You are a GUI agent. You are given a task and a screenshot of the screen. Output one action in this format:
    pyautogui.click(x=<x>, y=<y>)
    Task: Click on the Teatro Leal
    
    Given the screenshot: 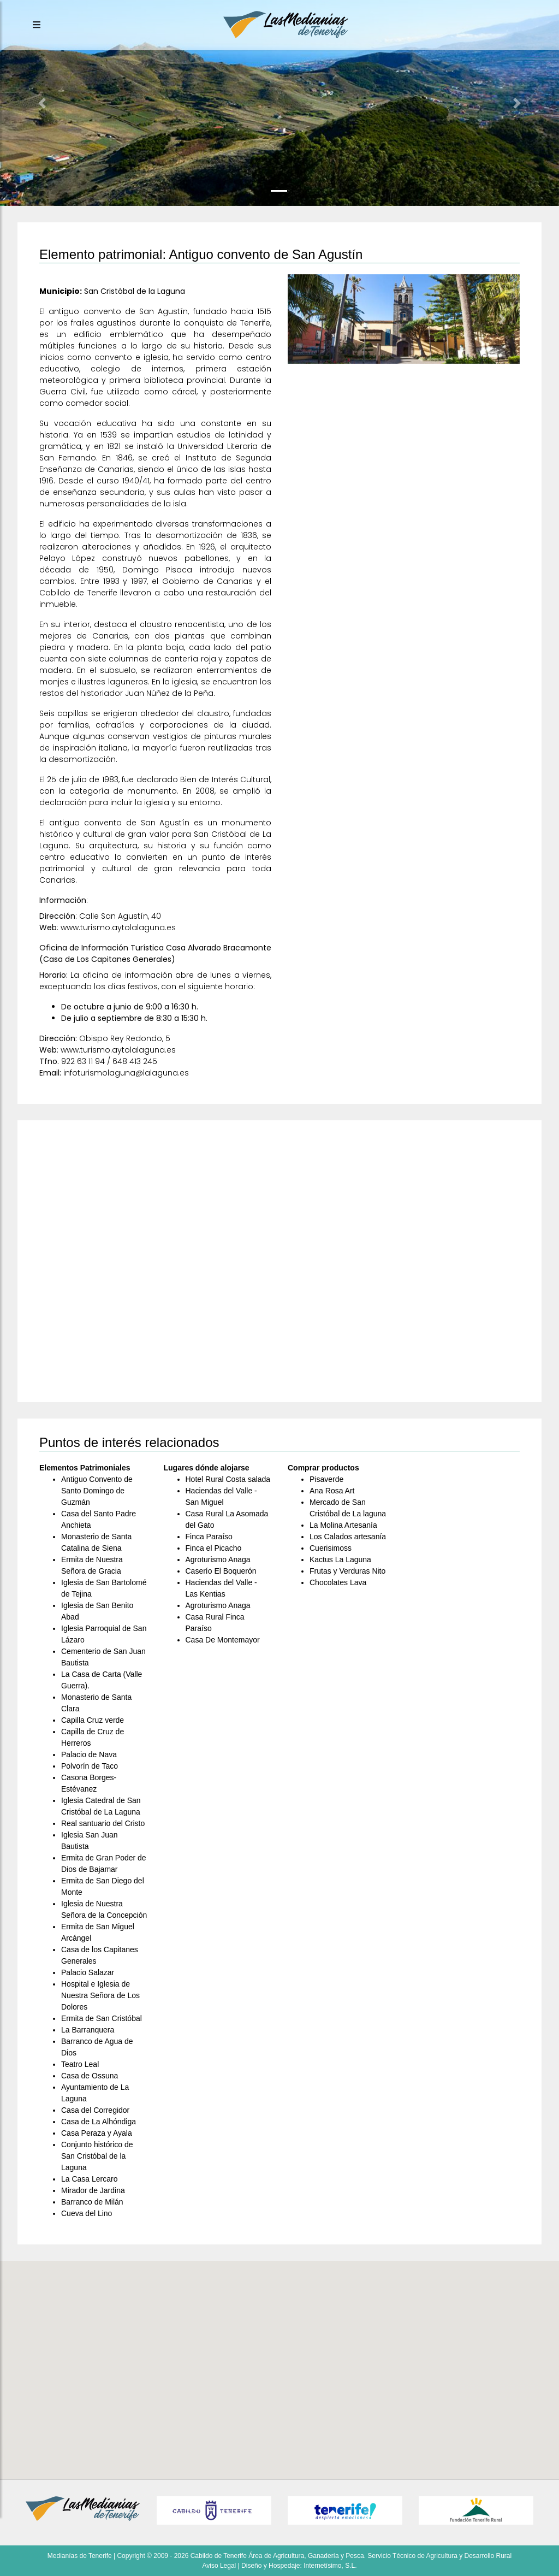 What is the action you would take?
    pyautogui.click(x=80, y=2064)
    